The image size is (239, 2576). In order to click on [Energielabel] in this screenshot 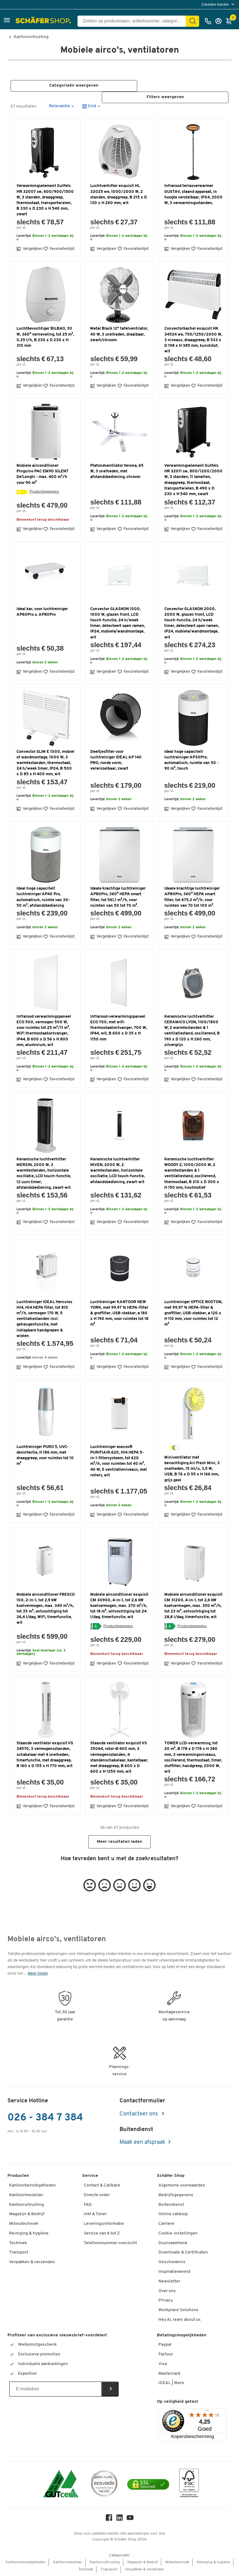, I will do `click(22, 492)`.